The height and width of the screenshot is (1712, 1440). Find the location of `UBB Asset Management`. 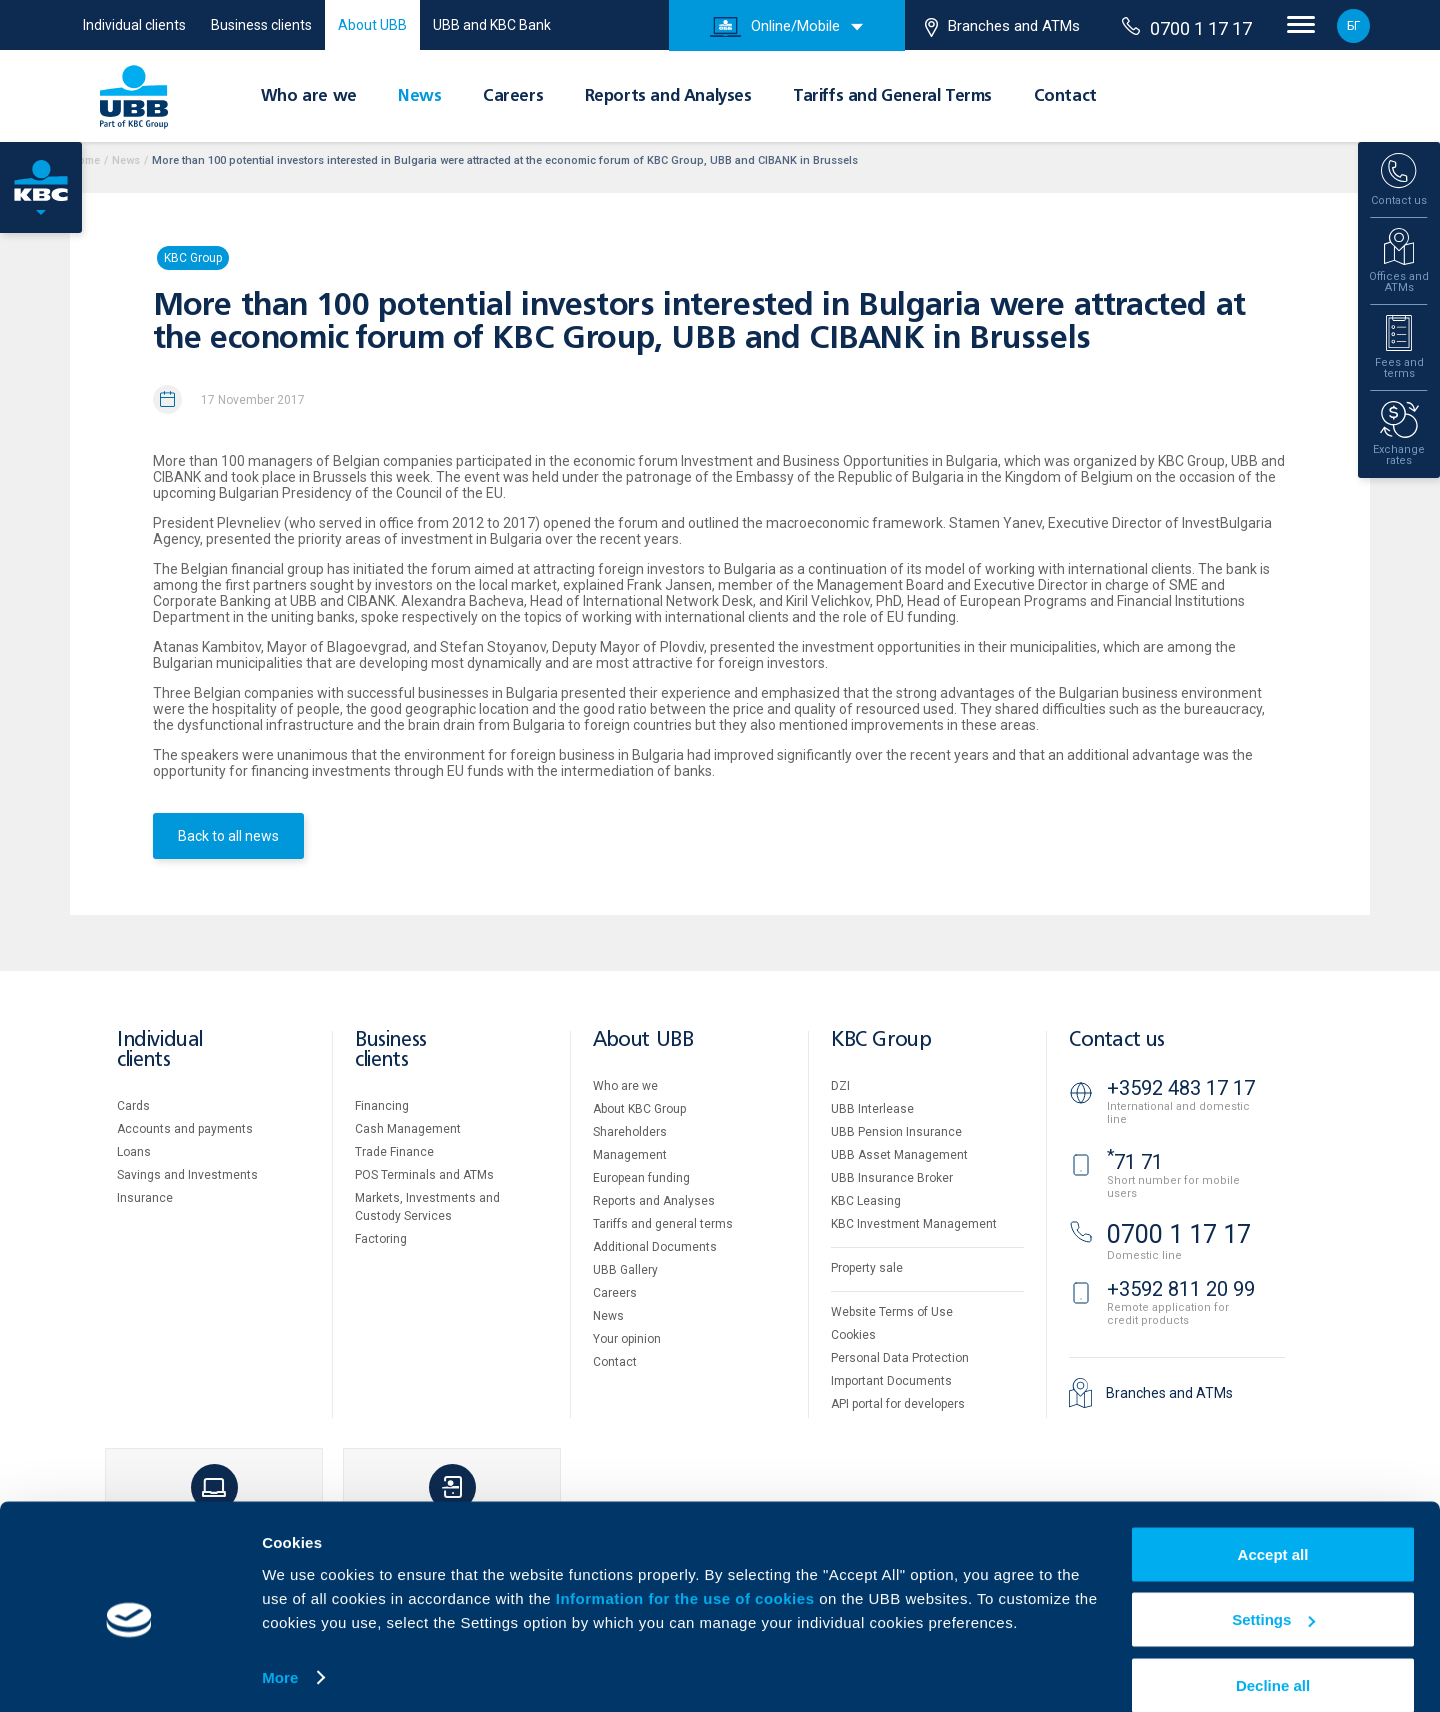

UBB Asset Management is located at coordinates (899, 1155).